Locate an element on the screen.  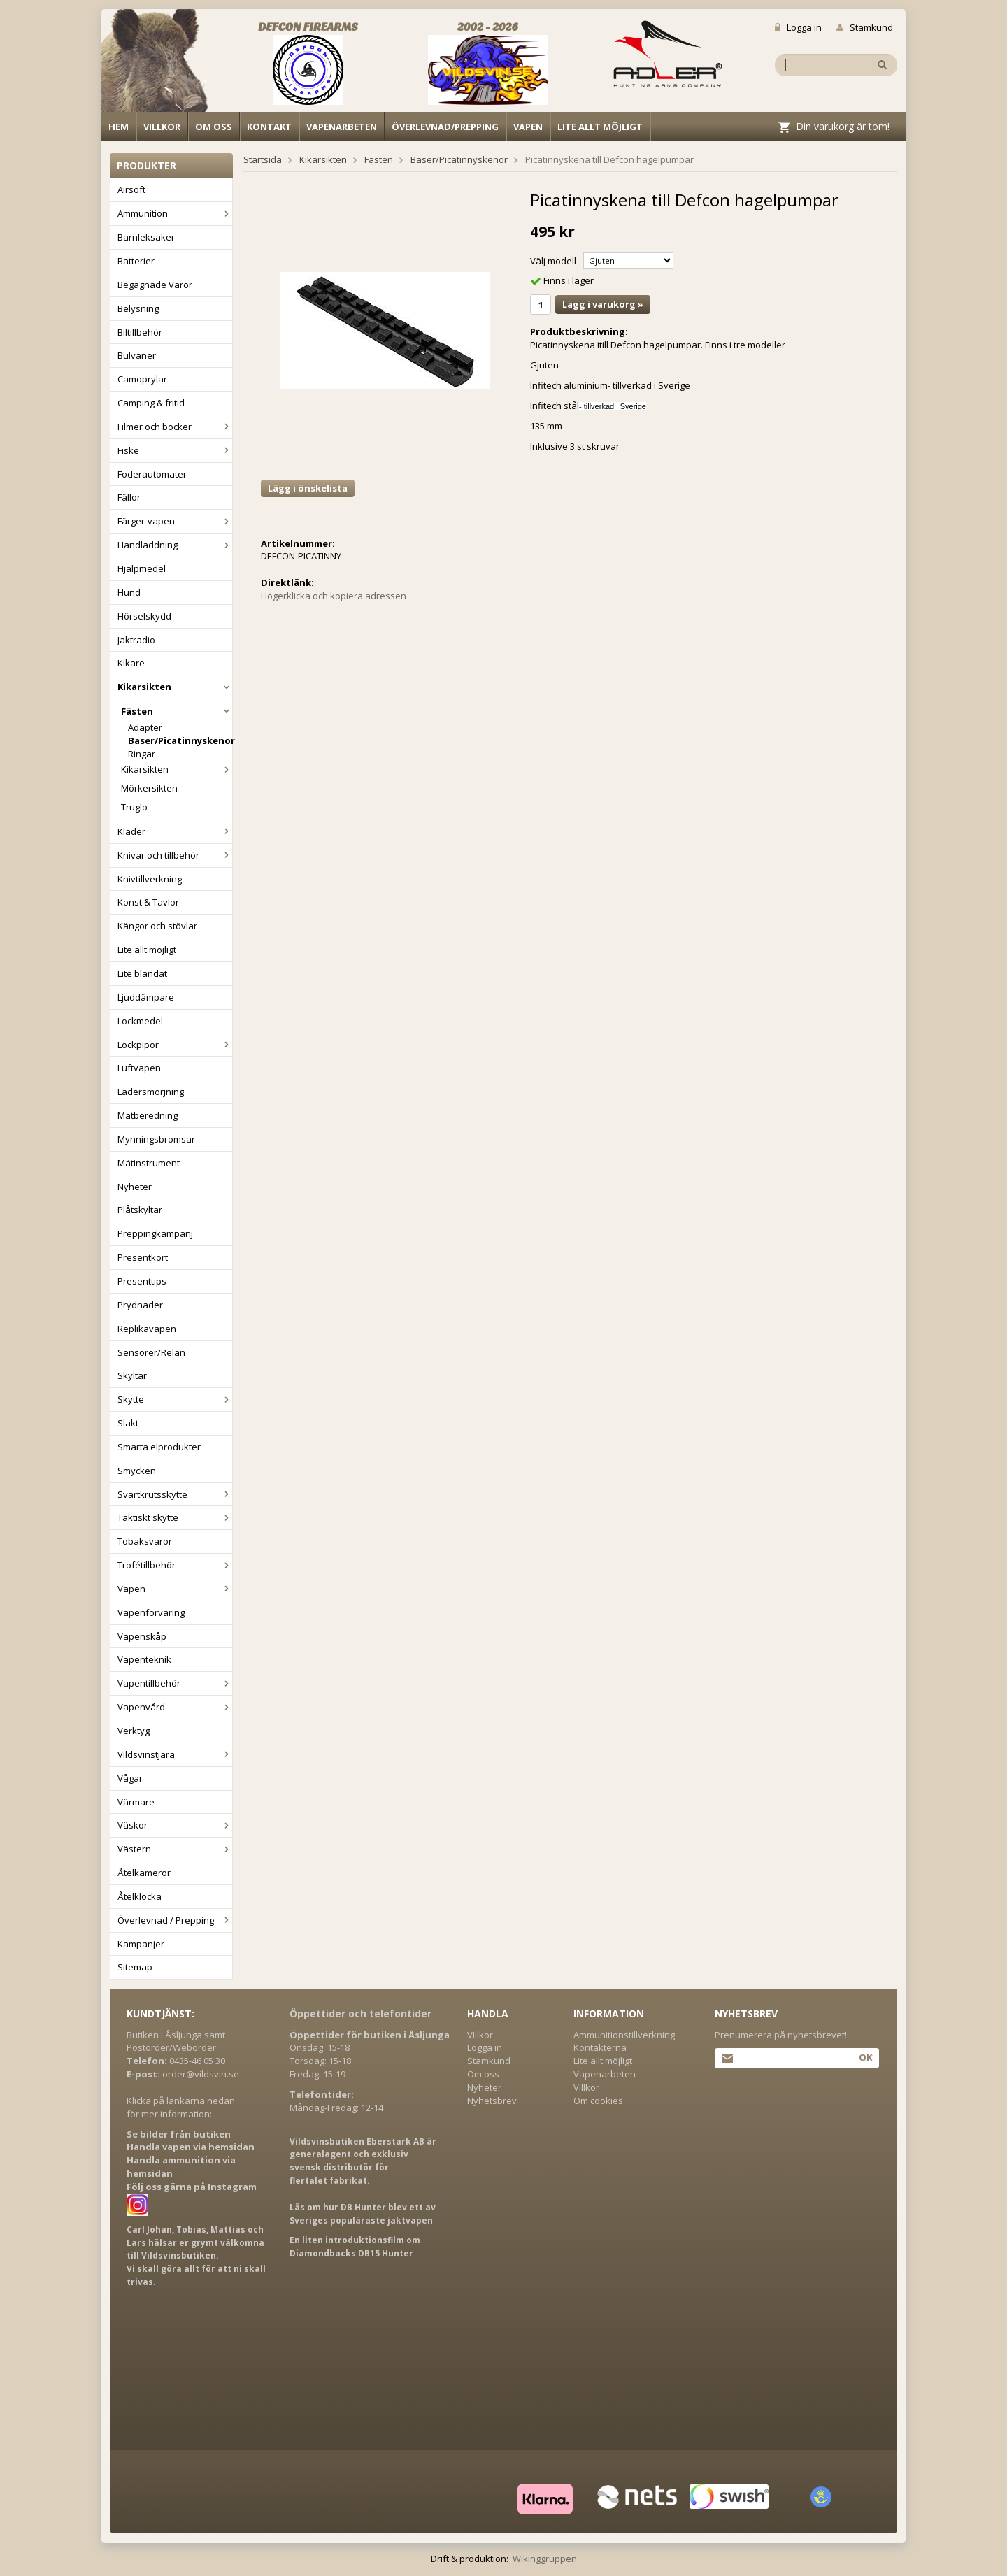
Högerklicka och kopiera adressen is located at coordinates (333, 595).